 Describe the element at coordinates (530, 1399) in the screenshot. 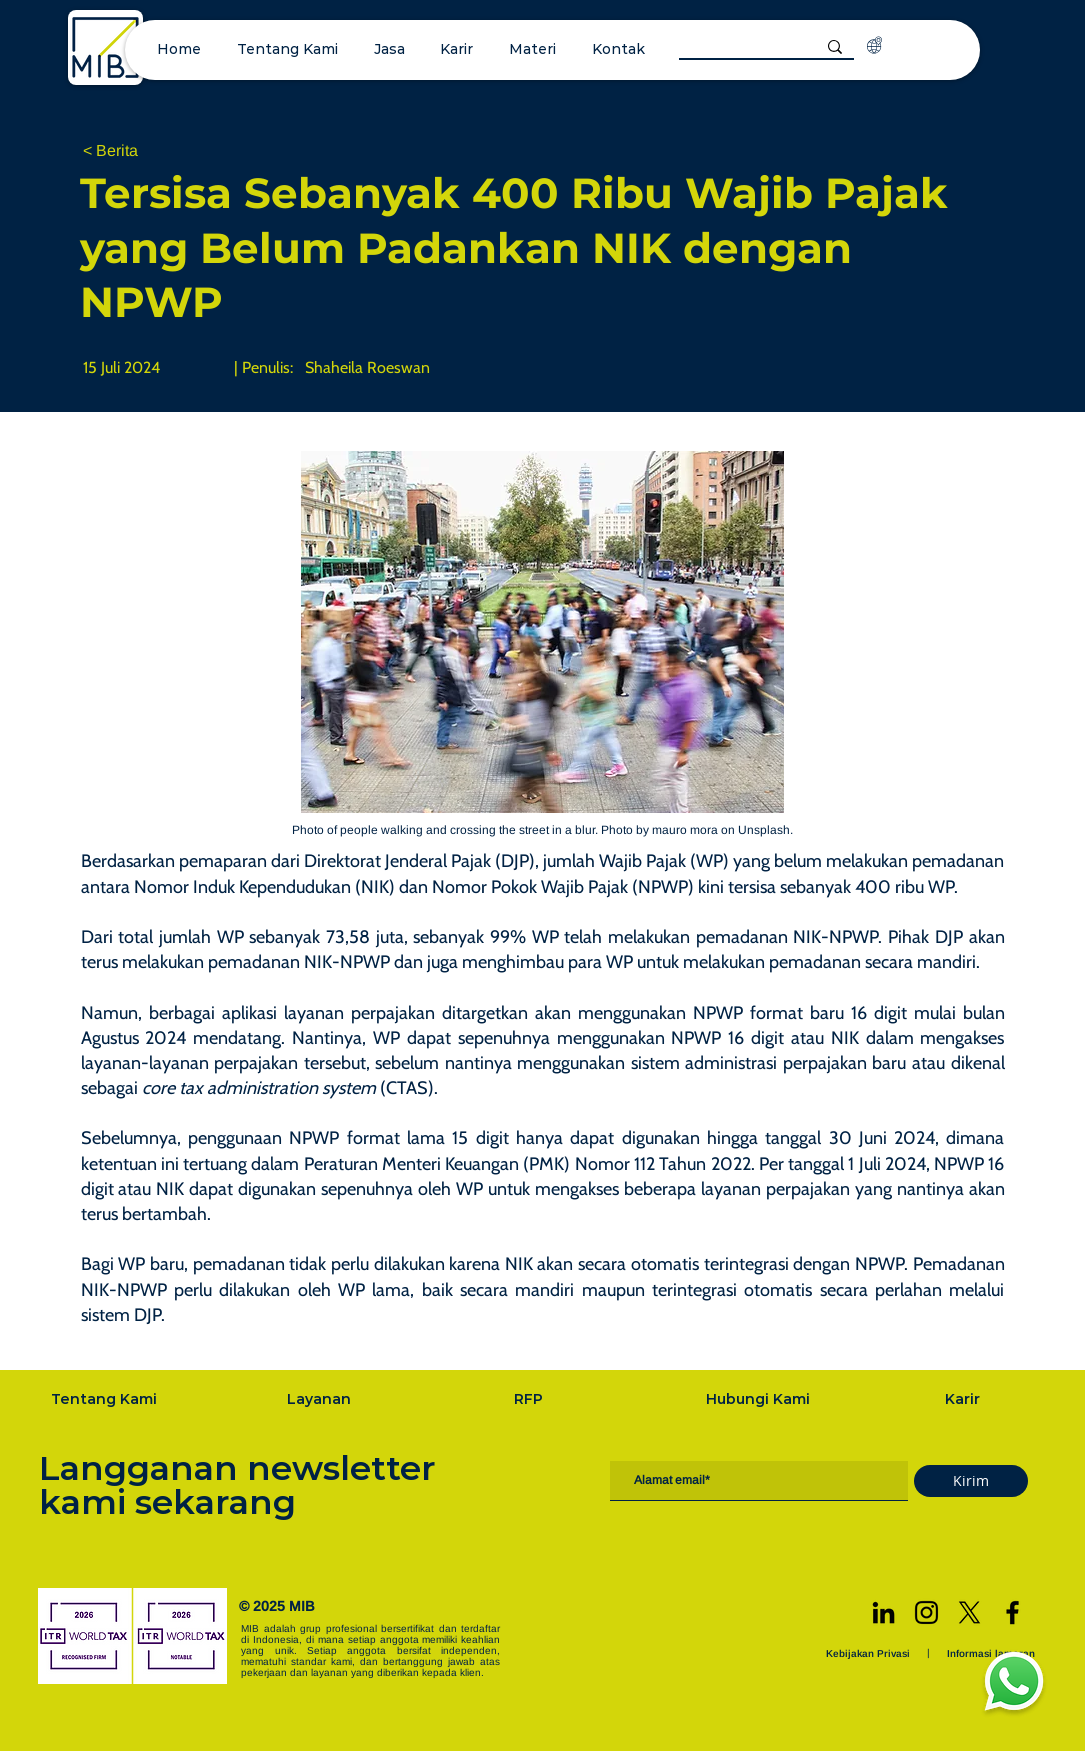

I see `[RFP]` at that location.